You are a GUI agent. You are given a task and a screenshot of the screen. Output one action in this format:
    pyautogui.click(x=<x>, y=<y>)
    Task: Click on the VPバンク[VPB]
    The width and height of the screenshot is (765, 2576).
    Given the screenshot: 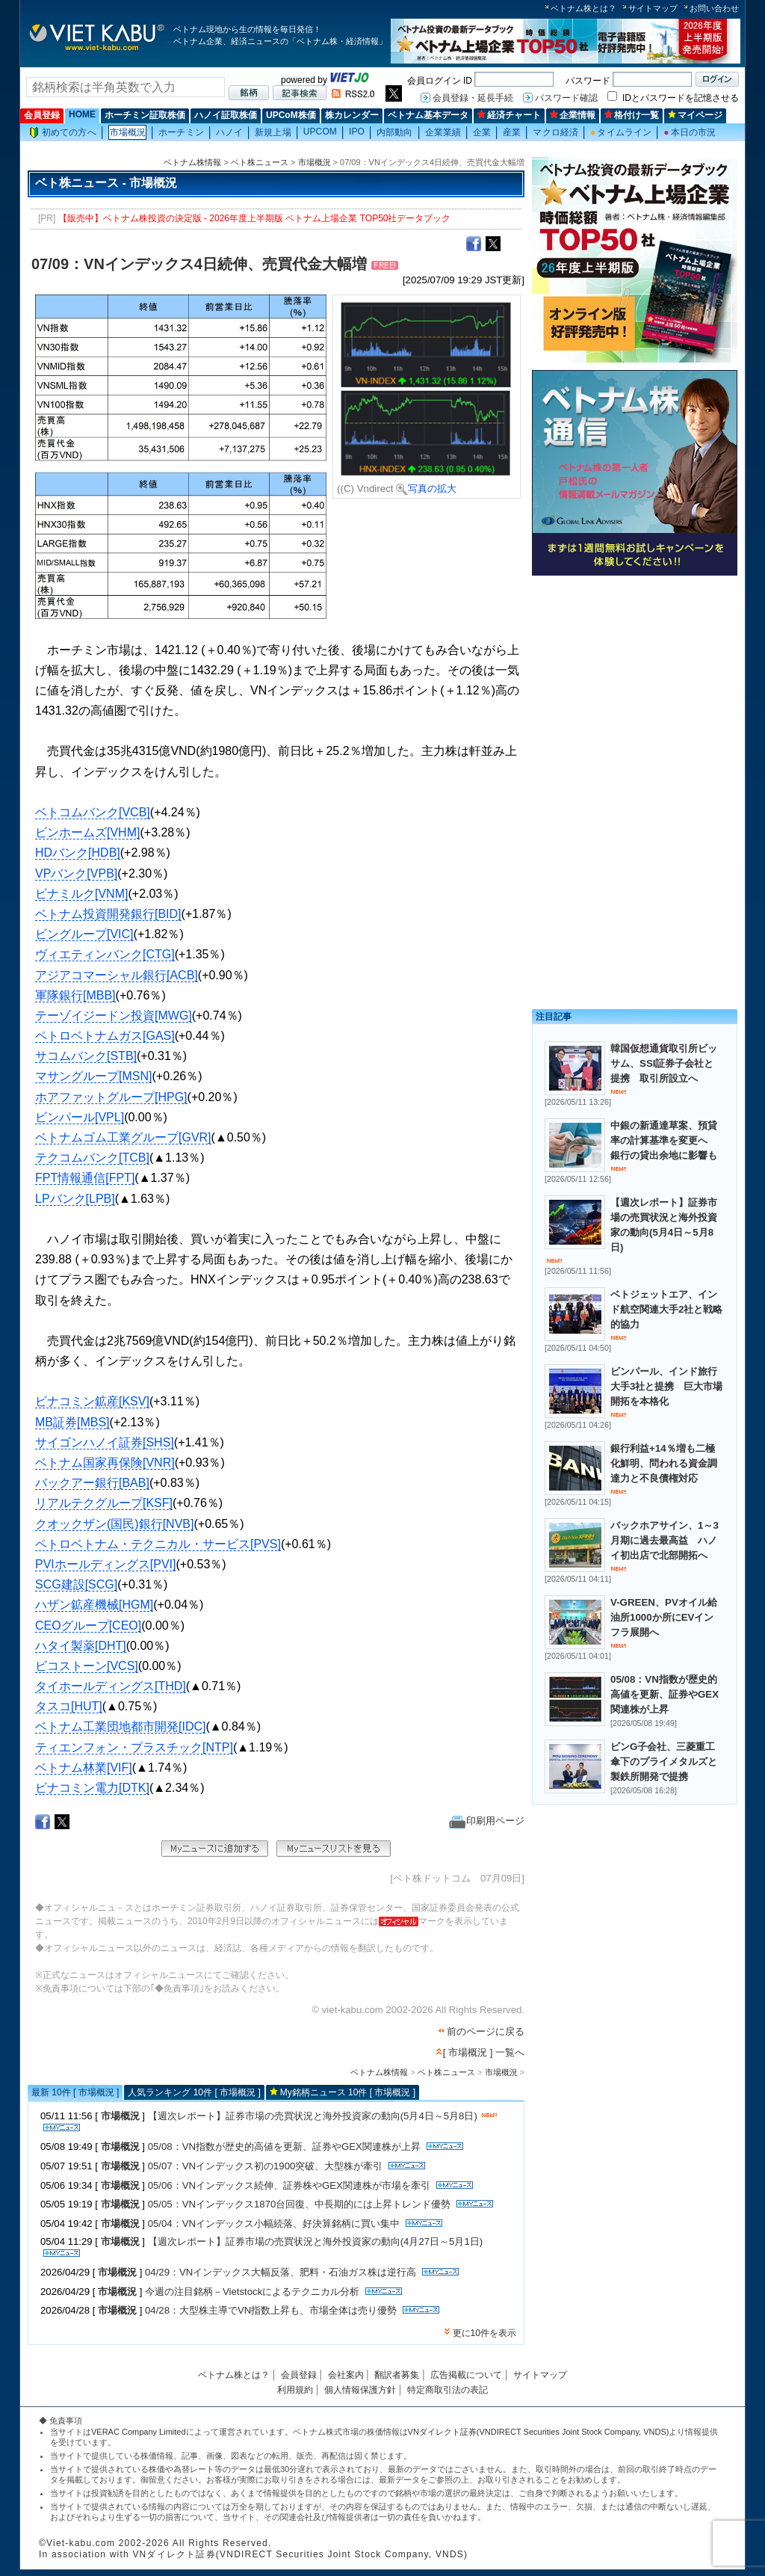 What is the action you would take?
    pyautogui.click(x=76, y=873)
    